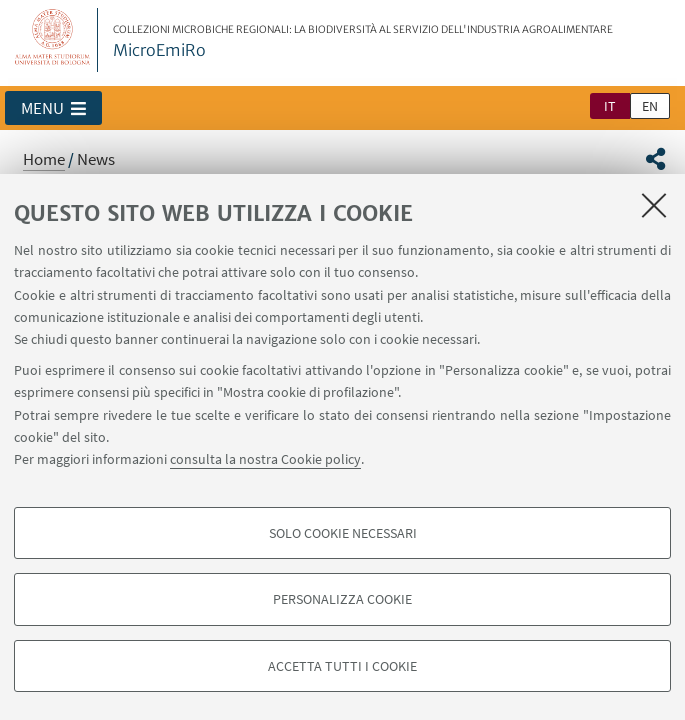 The image size is (685, 720). What do you see at coordinates (342, 599) in the screenshot?
I see `Personalizza cookie` at bounding box center [342, 599].